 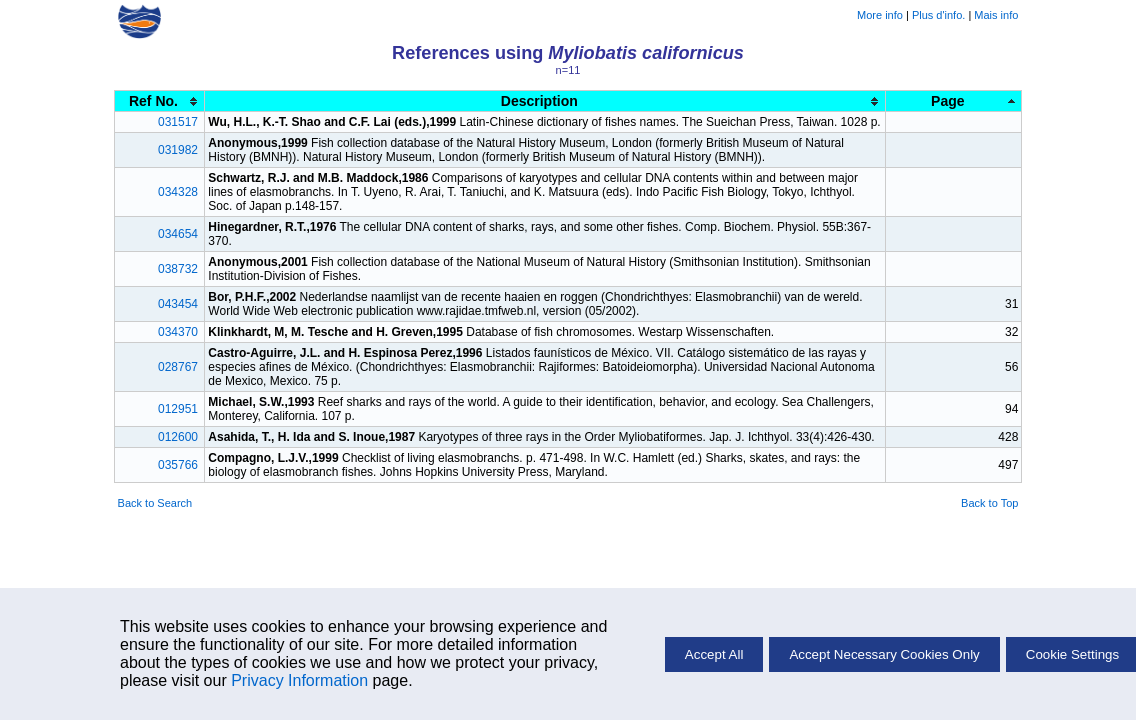 I want to click on 034328, so click(x=178, y=192).